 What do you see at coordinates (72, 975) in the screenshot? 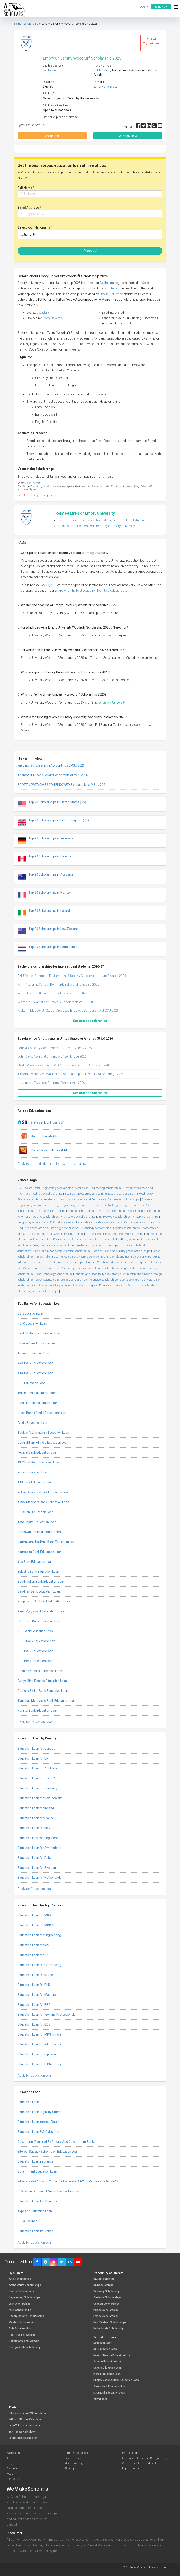
I see `ANU Fenner School of Environment & Society Directors Honours Awards 2026` at bounding box center [72, 975].